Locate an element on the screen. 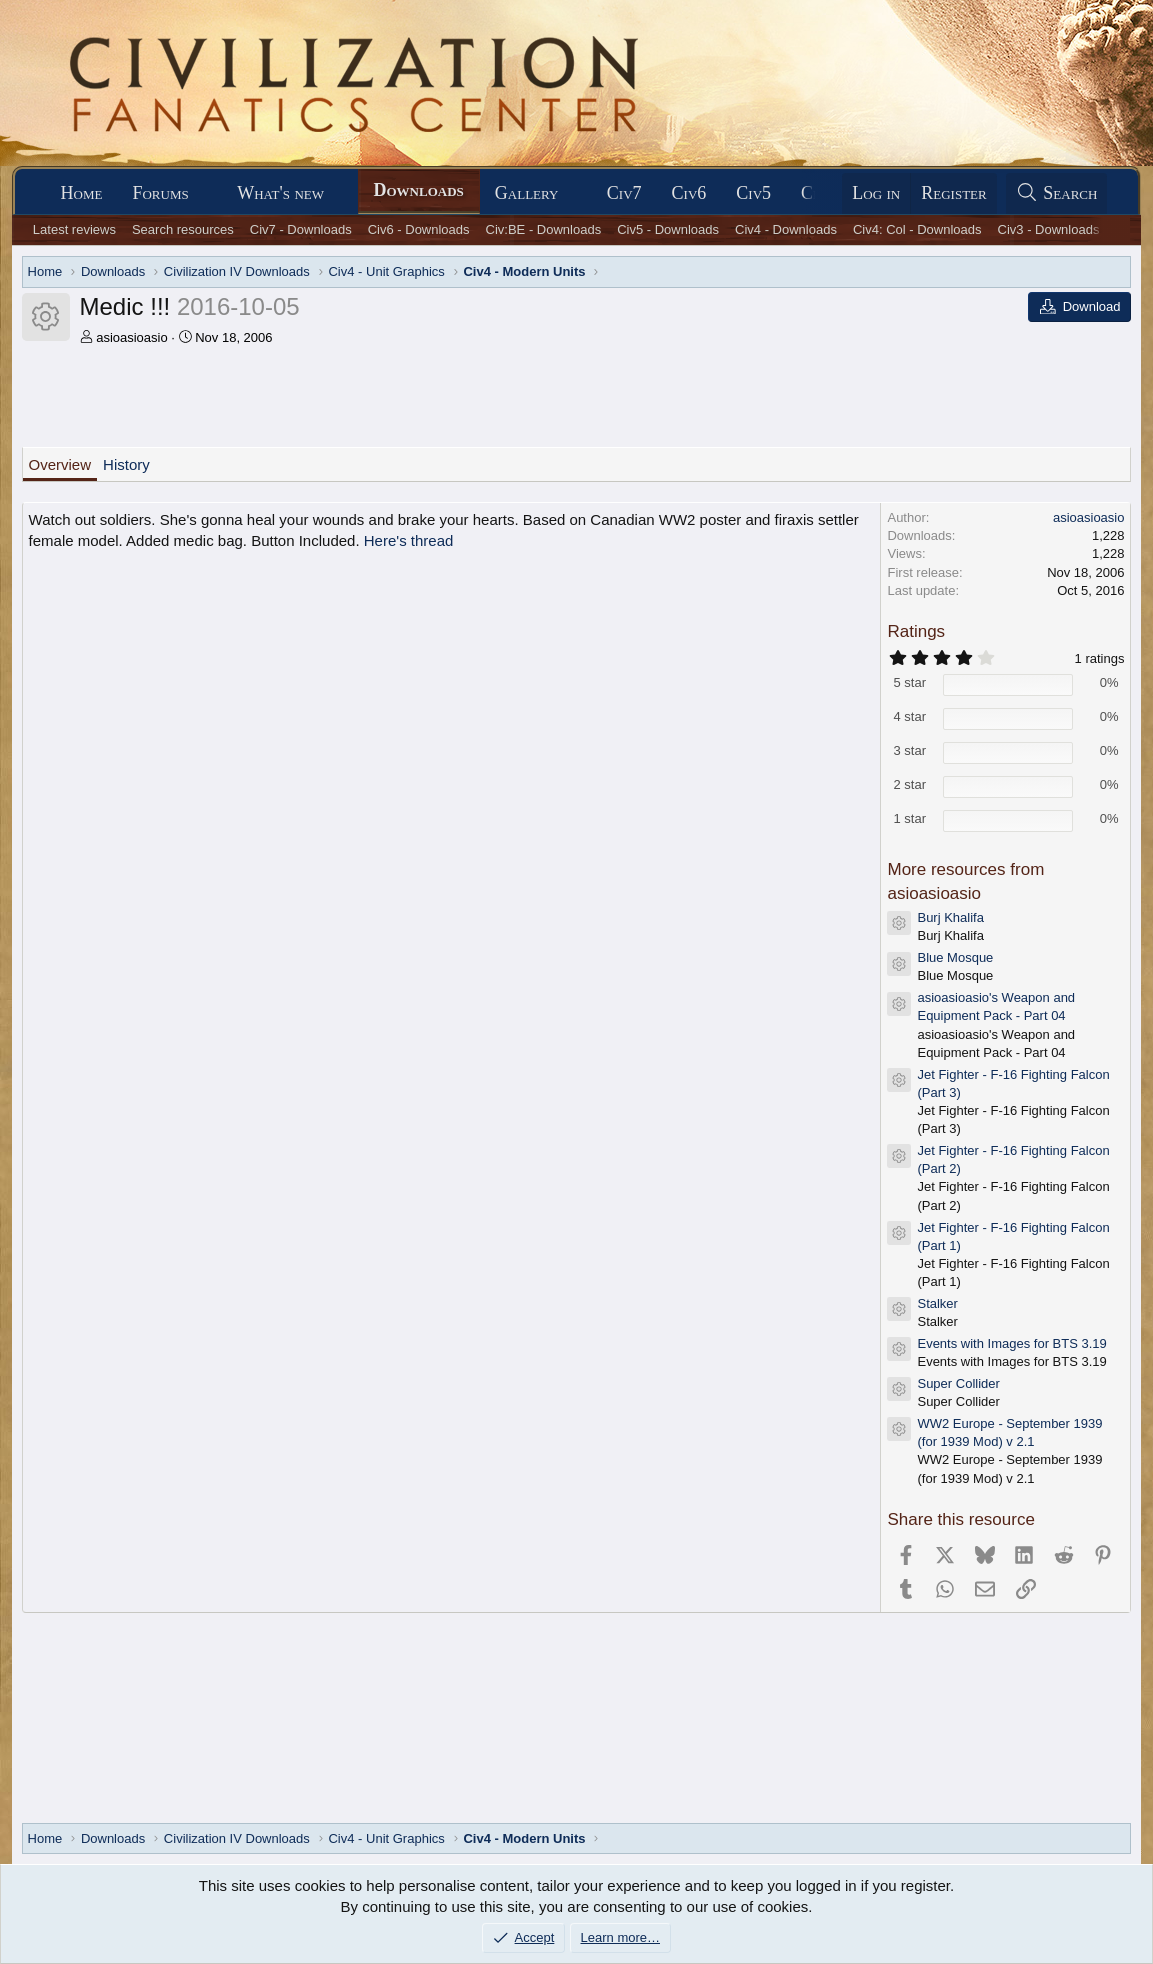 Image resolution: width=1153 pixels, height=1964 pixels. Civ4: Col - Downloads is located at coordinates (917, 229).